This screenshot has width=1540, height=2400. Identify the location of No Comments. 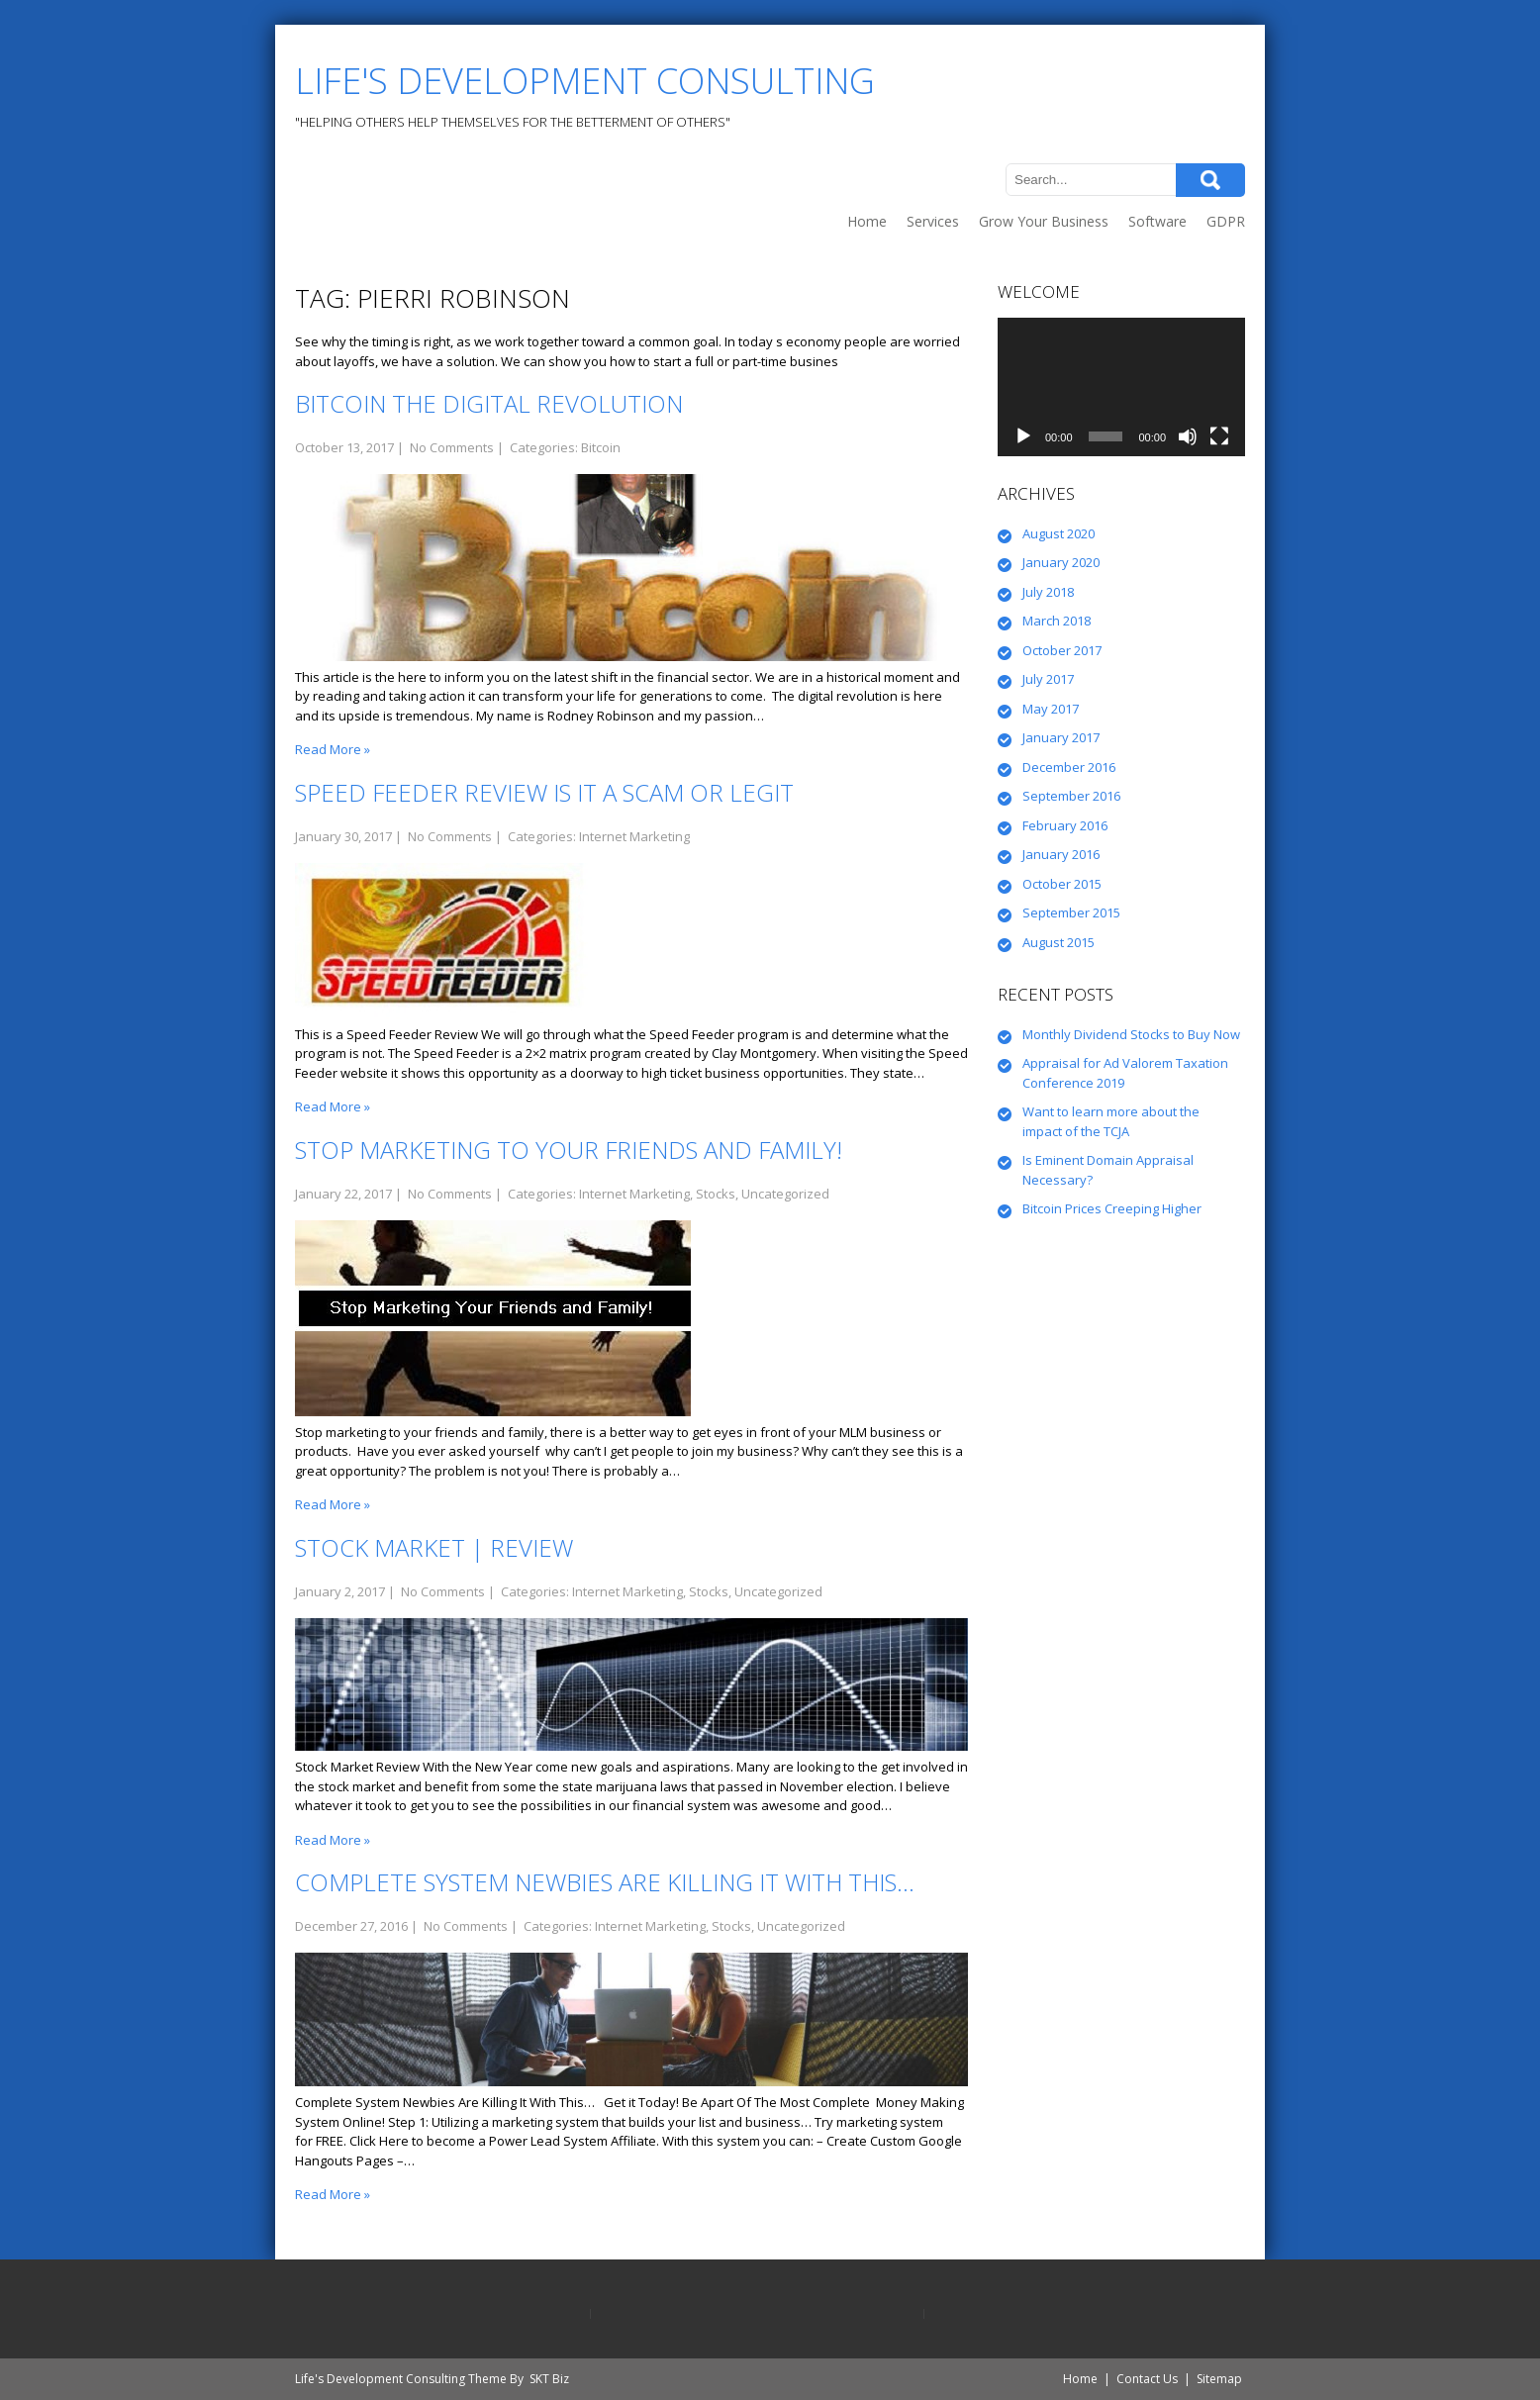
(452, 447).